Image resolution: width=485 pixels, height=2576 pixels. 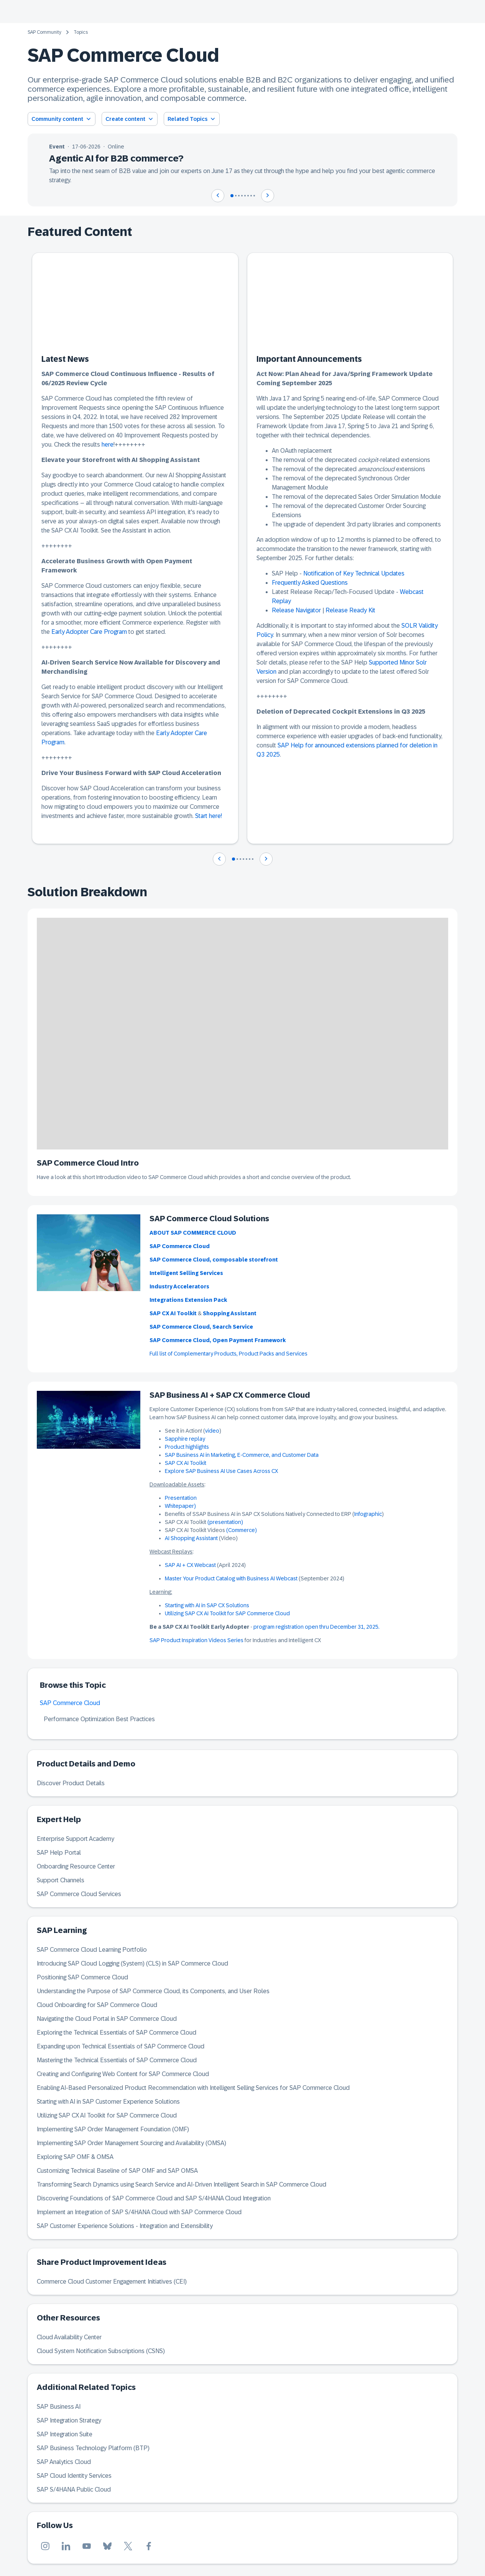 What do you see at coordinates (153, 1991) in the screenshot?
I see `Understanding the Purpose of SAP Commerce Cloud, its Components, and User Roles` at bounding box center [153, 1991].